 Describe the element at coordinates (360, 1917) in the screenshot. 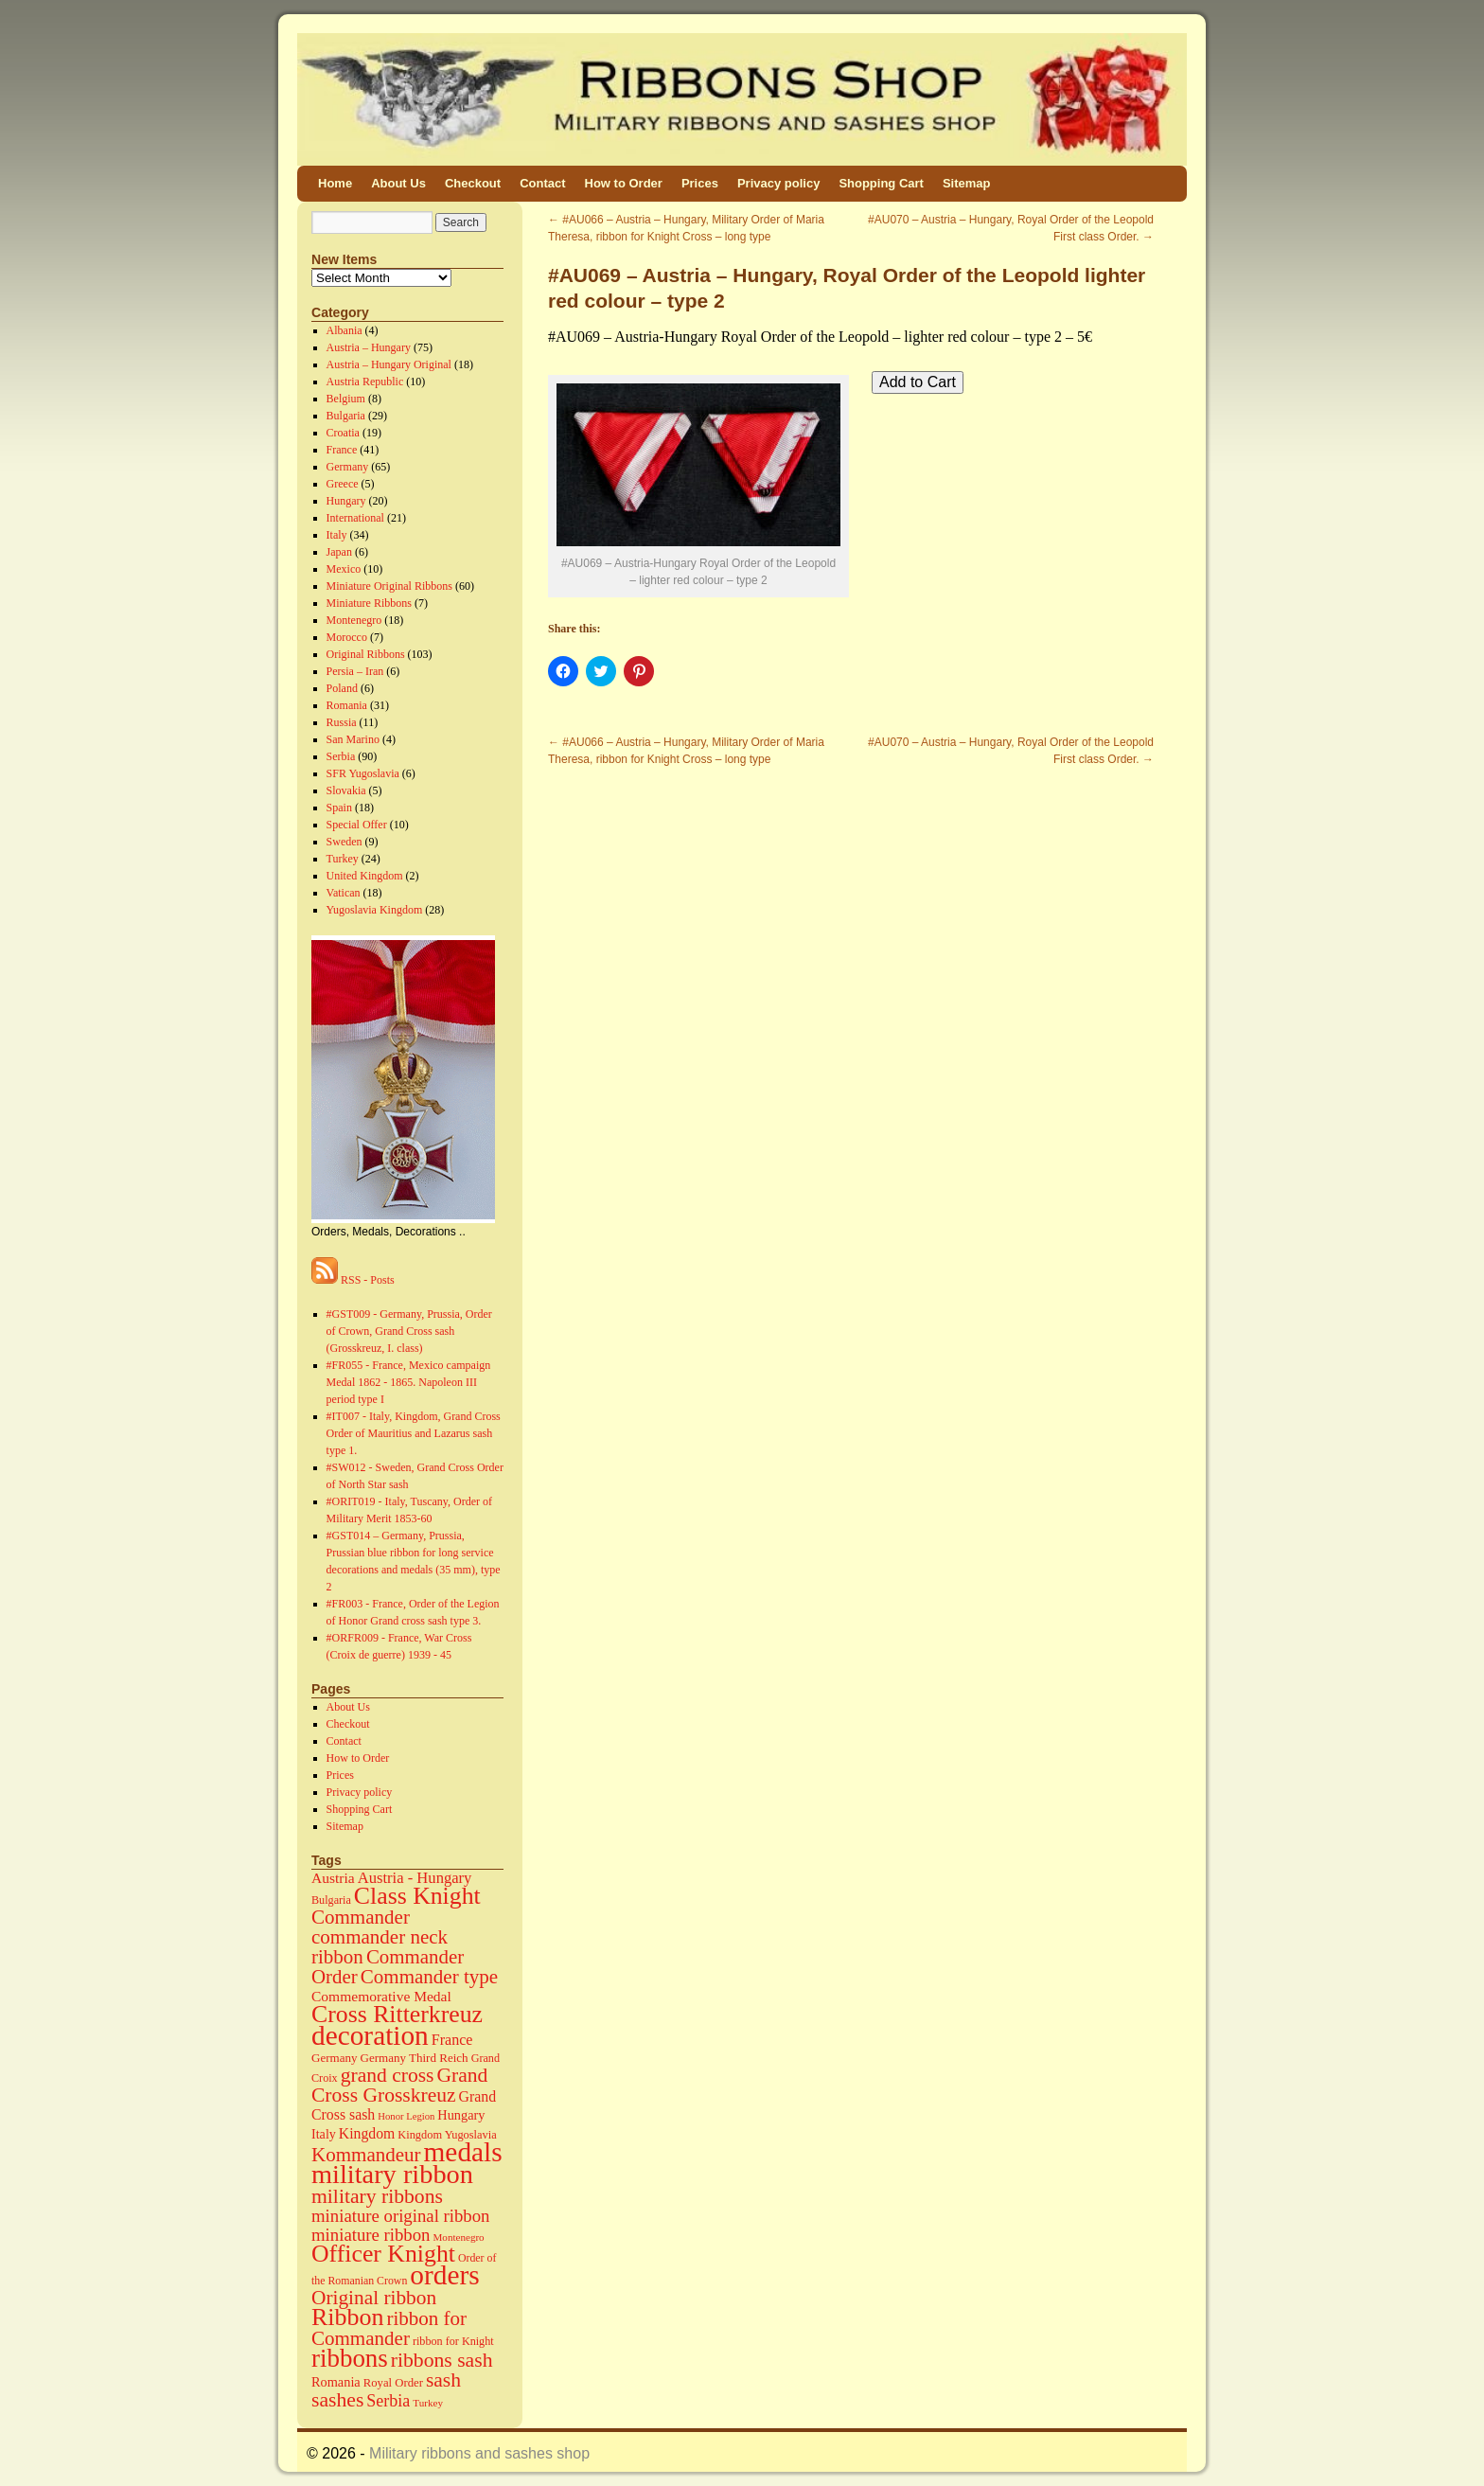

I see `Commander [Commander (99 items)]` at that location.